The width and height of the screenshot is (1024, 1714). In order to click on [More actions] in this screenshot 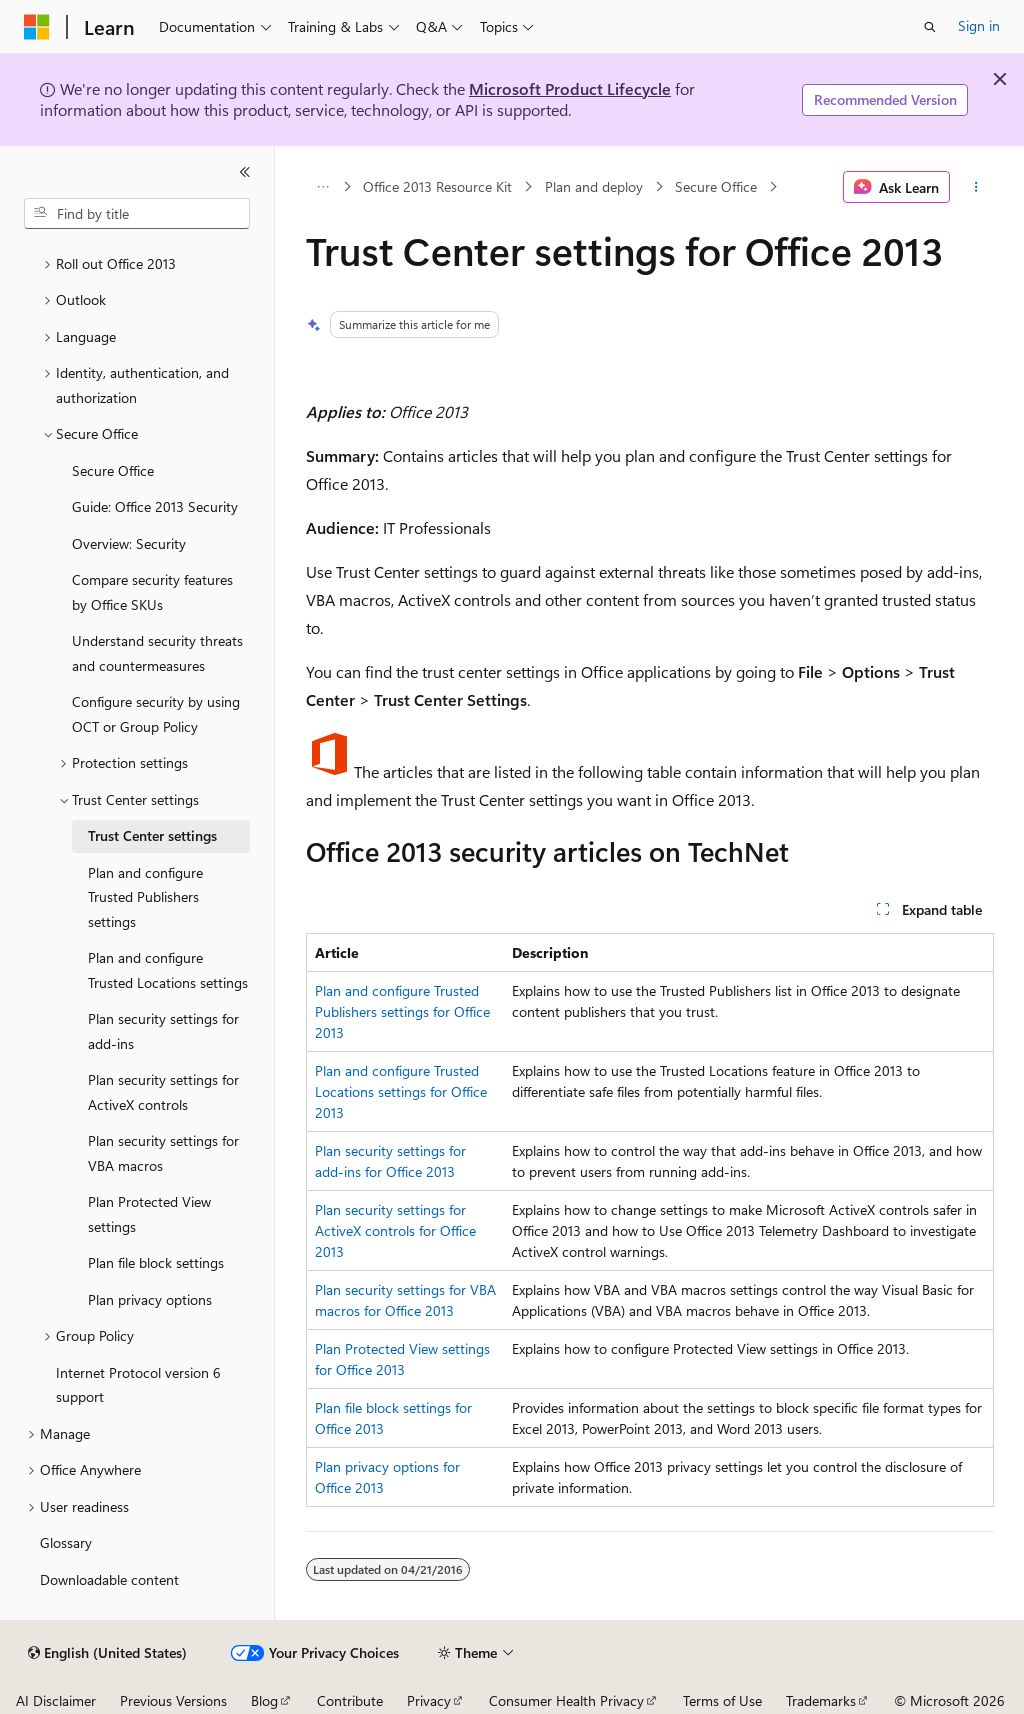, I will do `click(975, 187)`.